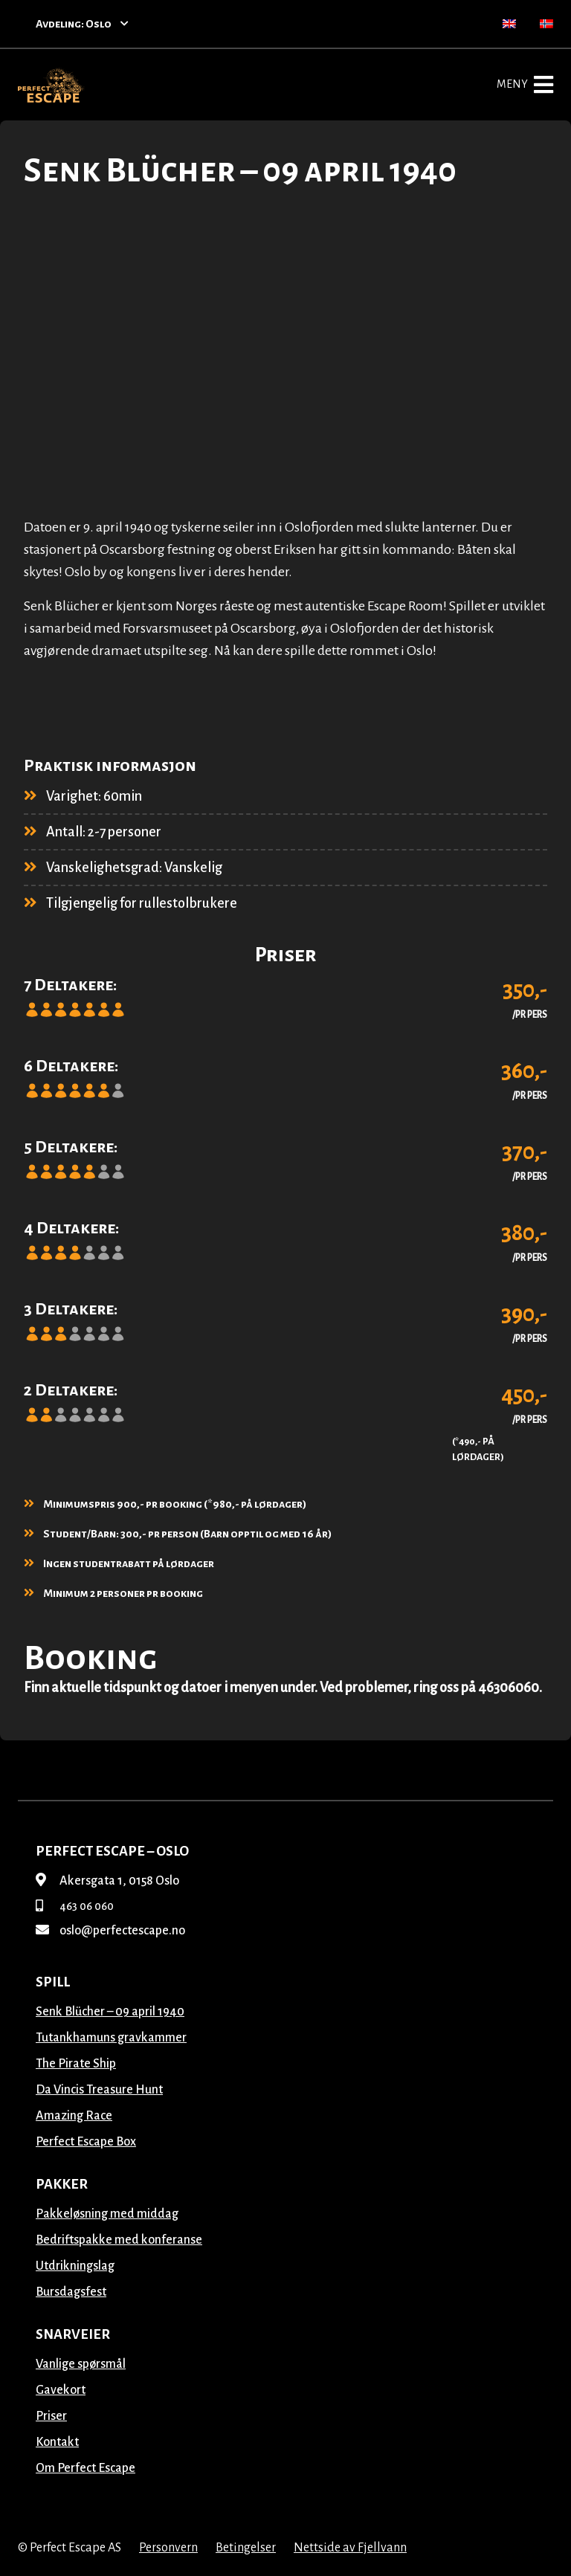  What do you see at coordinates (119, 2240) in the screenshot?
I see `Bedriftspakke med konferanse` at bounding box center [119, 2240].